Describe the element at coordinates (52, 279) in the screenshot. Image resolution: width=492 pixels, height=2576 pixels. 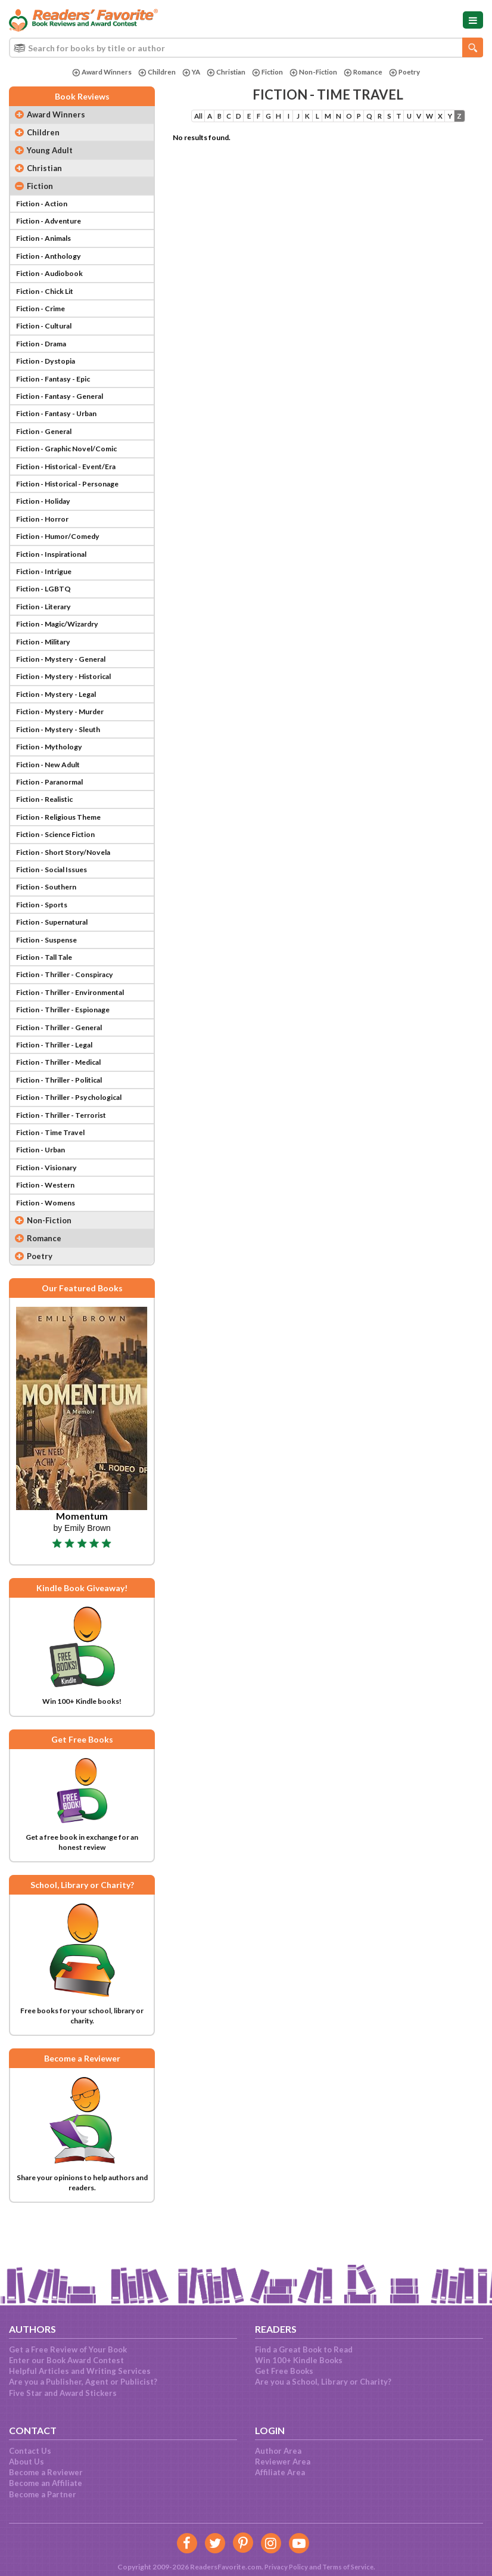
I see `Fiction - Audiobook` at that location.